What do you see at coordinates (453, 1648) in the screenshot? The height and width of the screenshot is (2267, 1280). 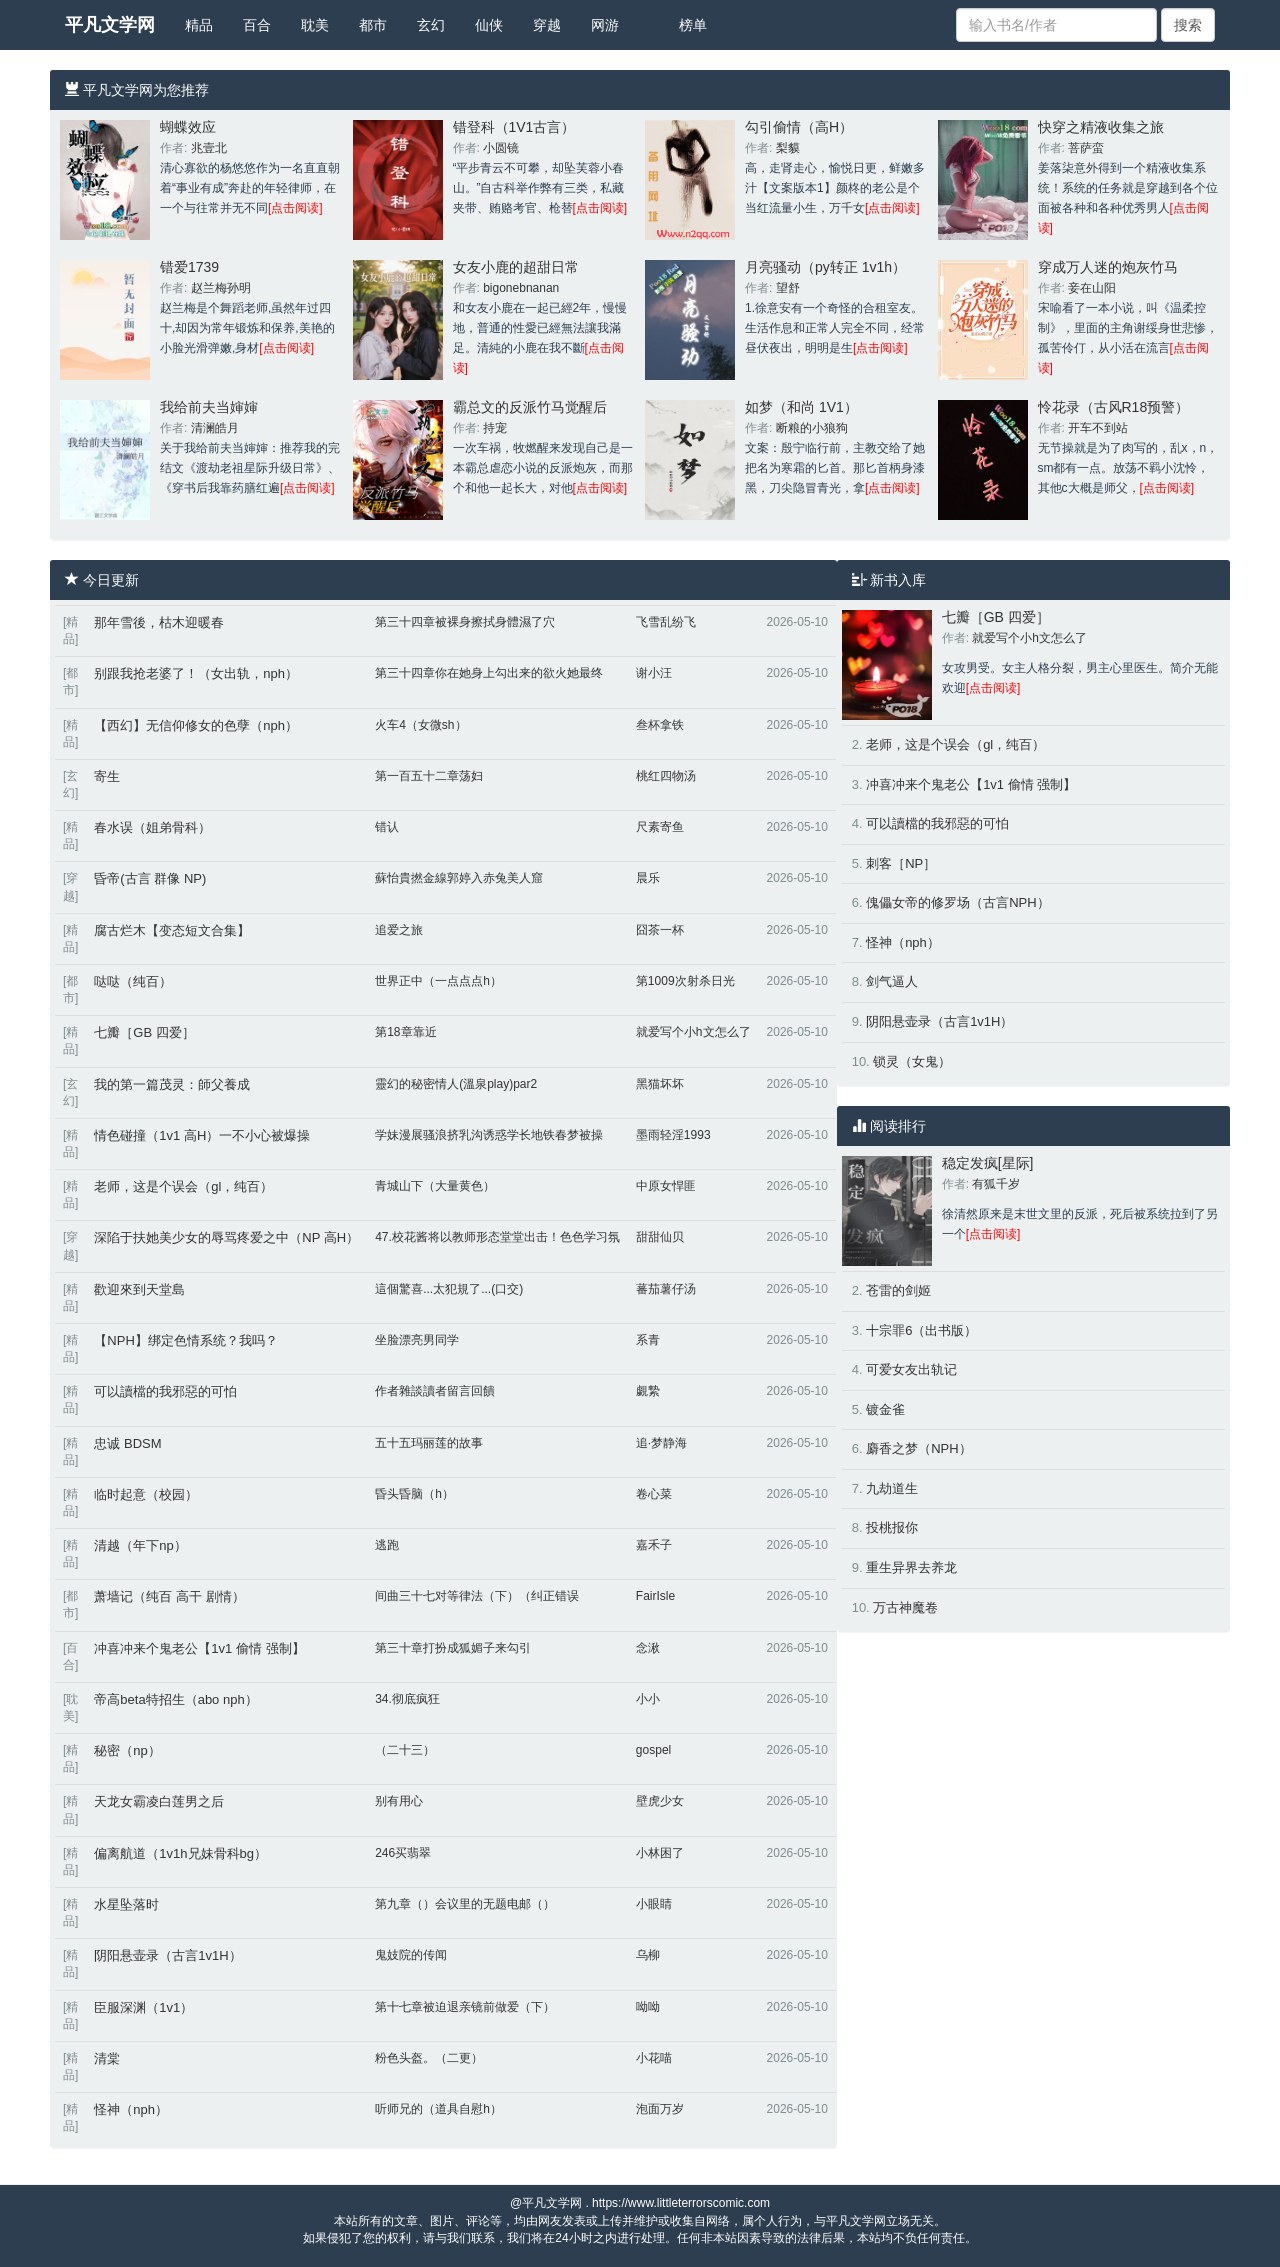 I see `第三十章打扮成狐媚子来勾引` at bounding box center [453, 1648].